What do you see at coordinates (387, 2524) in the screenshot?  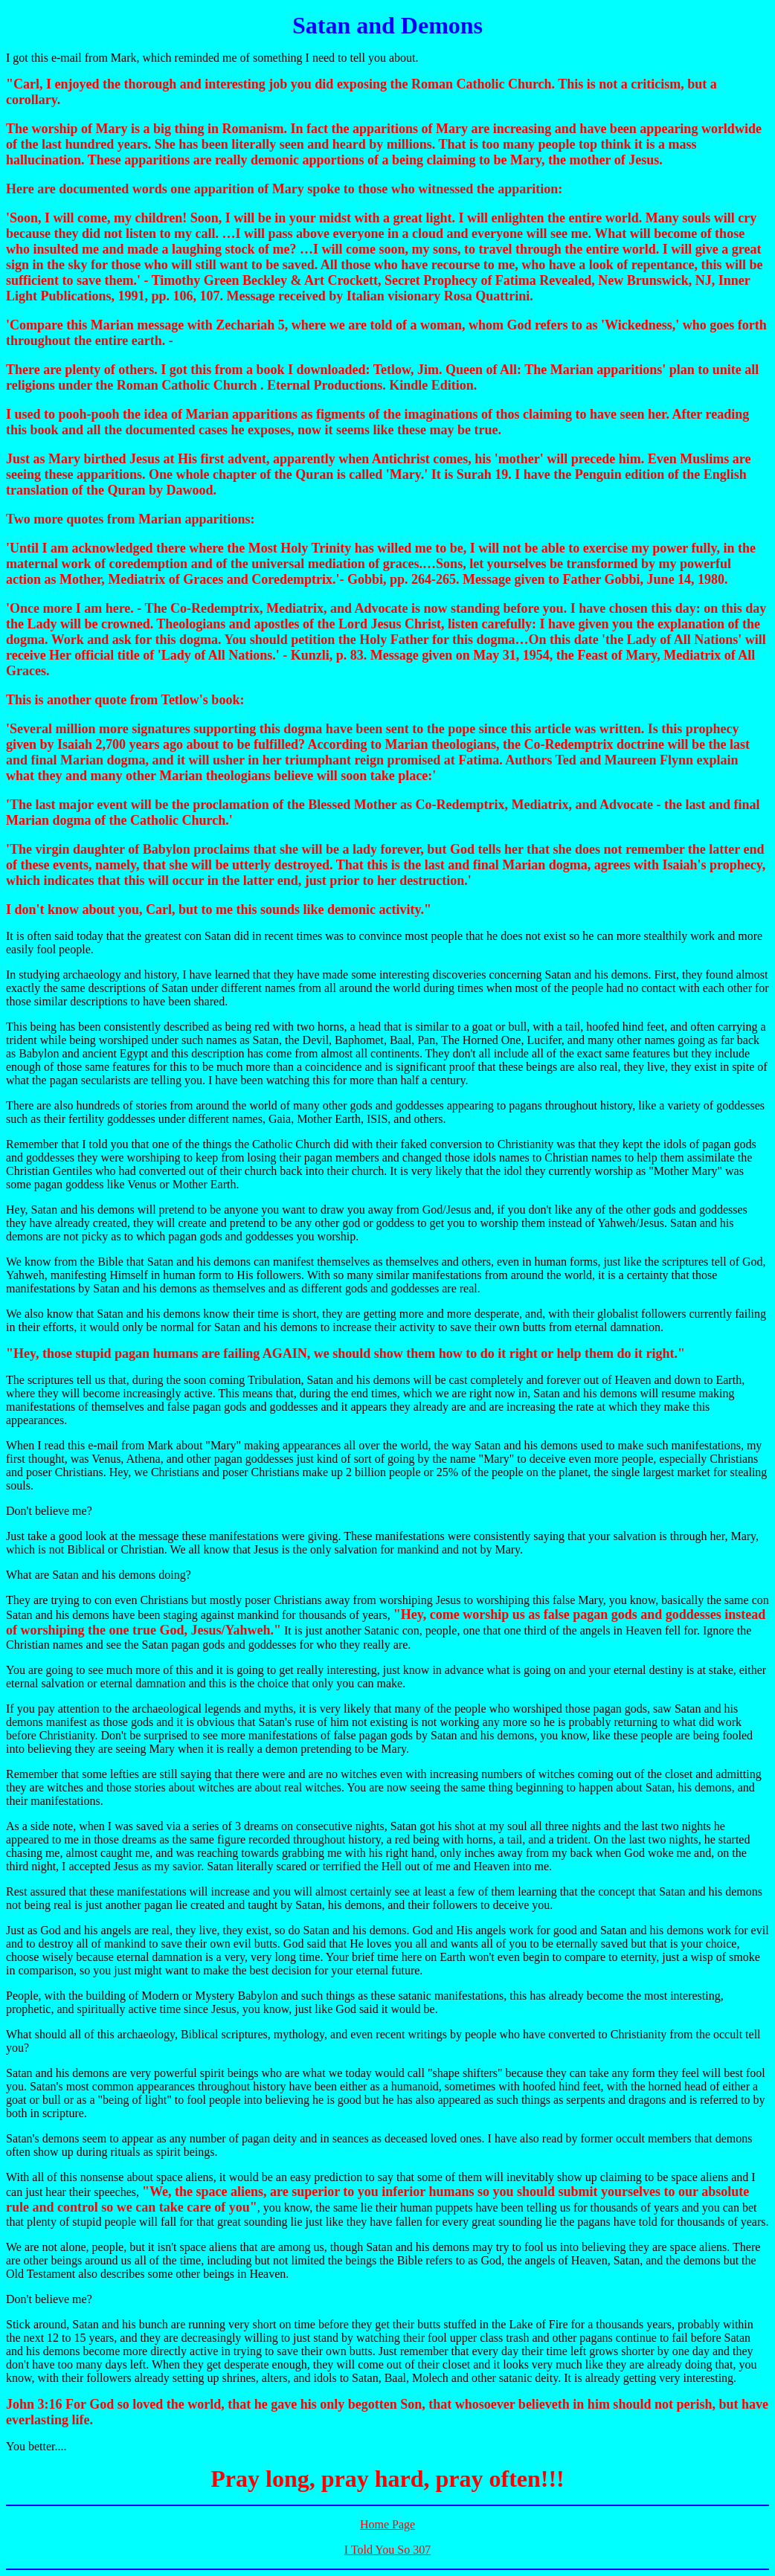 I see `Home Page` at bounding box center [387, 2524].